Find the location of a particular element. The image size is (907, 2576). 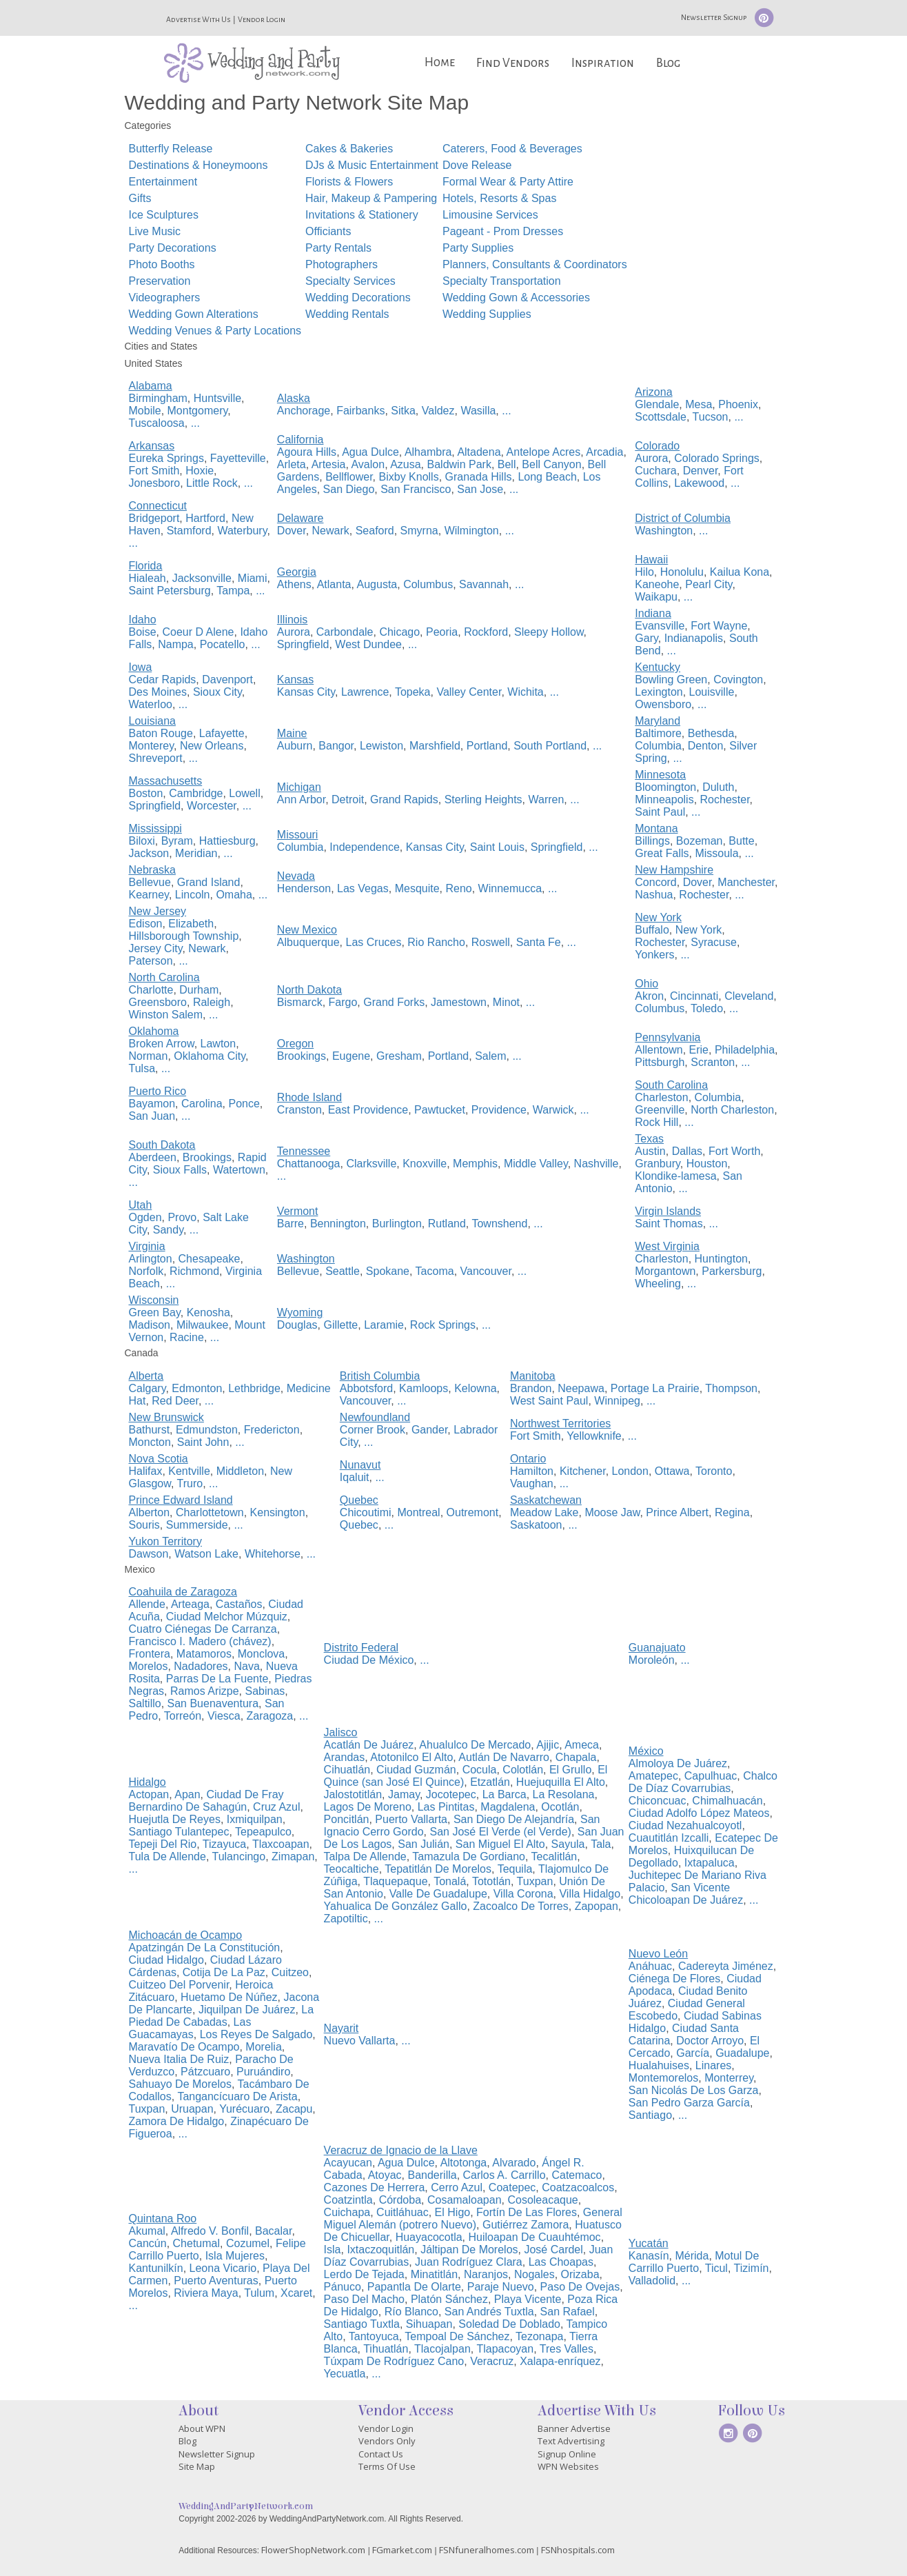

Provo is located at coordinates (181, 1217).